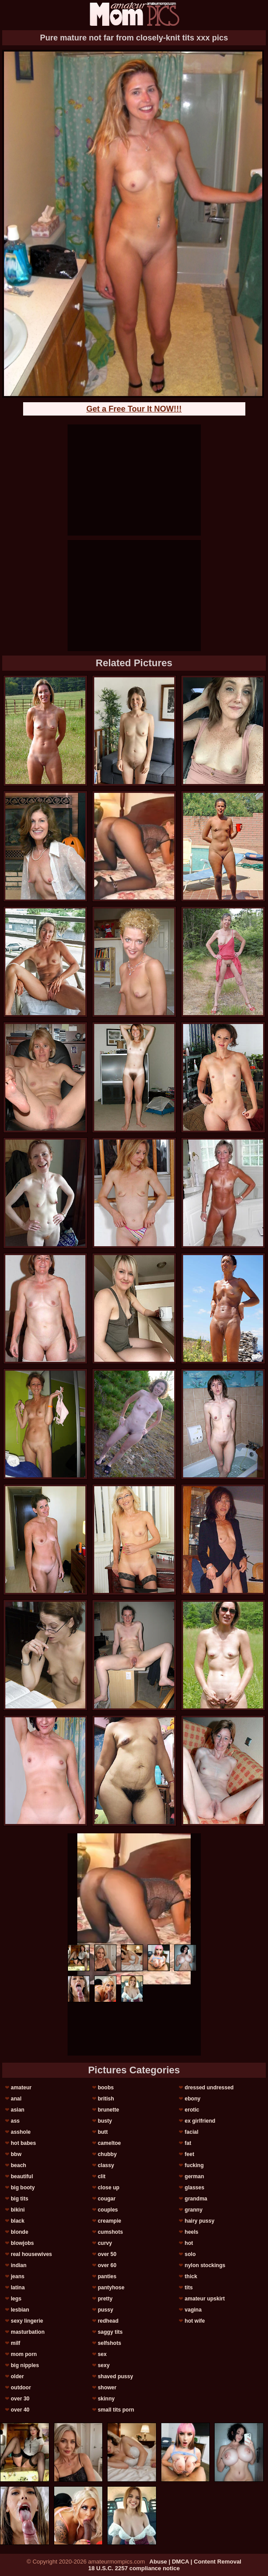 The image size is (268, 2576). I want to click on close up, so click(109, 2187).